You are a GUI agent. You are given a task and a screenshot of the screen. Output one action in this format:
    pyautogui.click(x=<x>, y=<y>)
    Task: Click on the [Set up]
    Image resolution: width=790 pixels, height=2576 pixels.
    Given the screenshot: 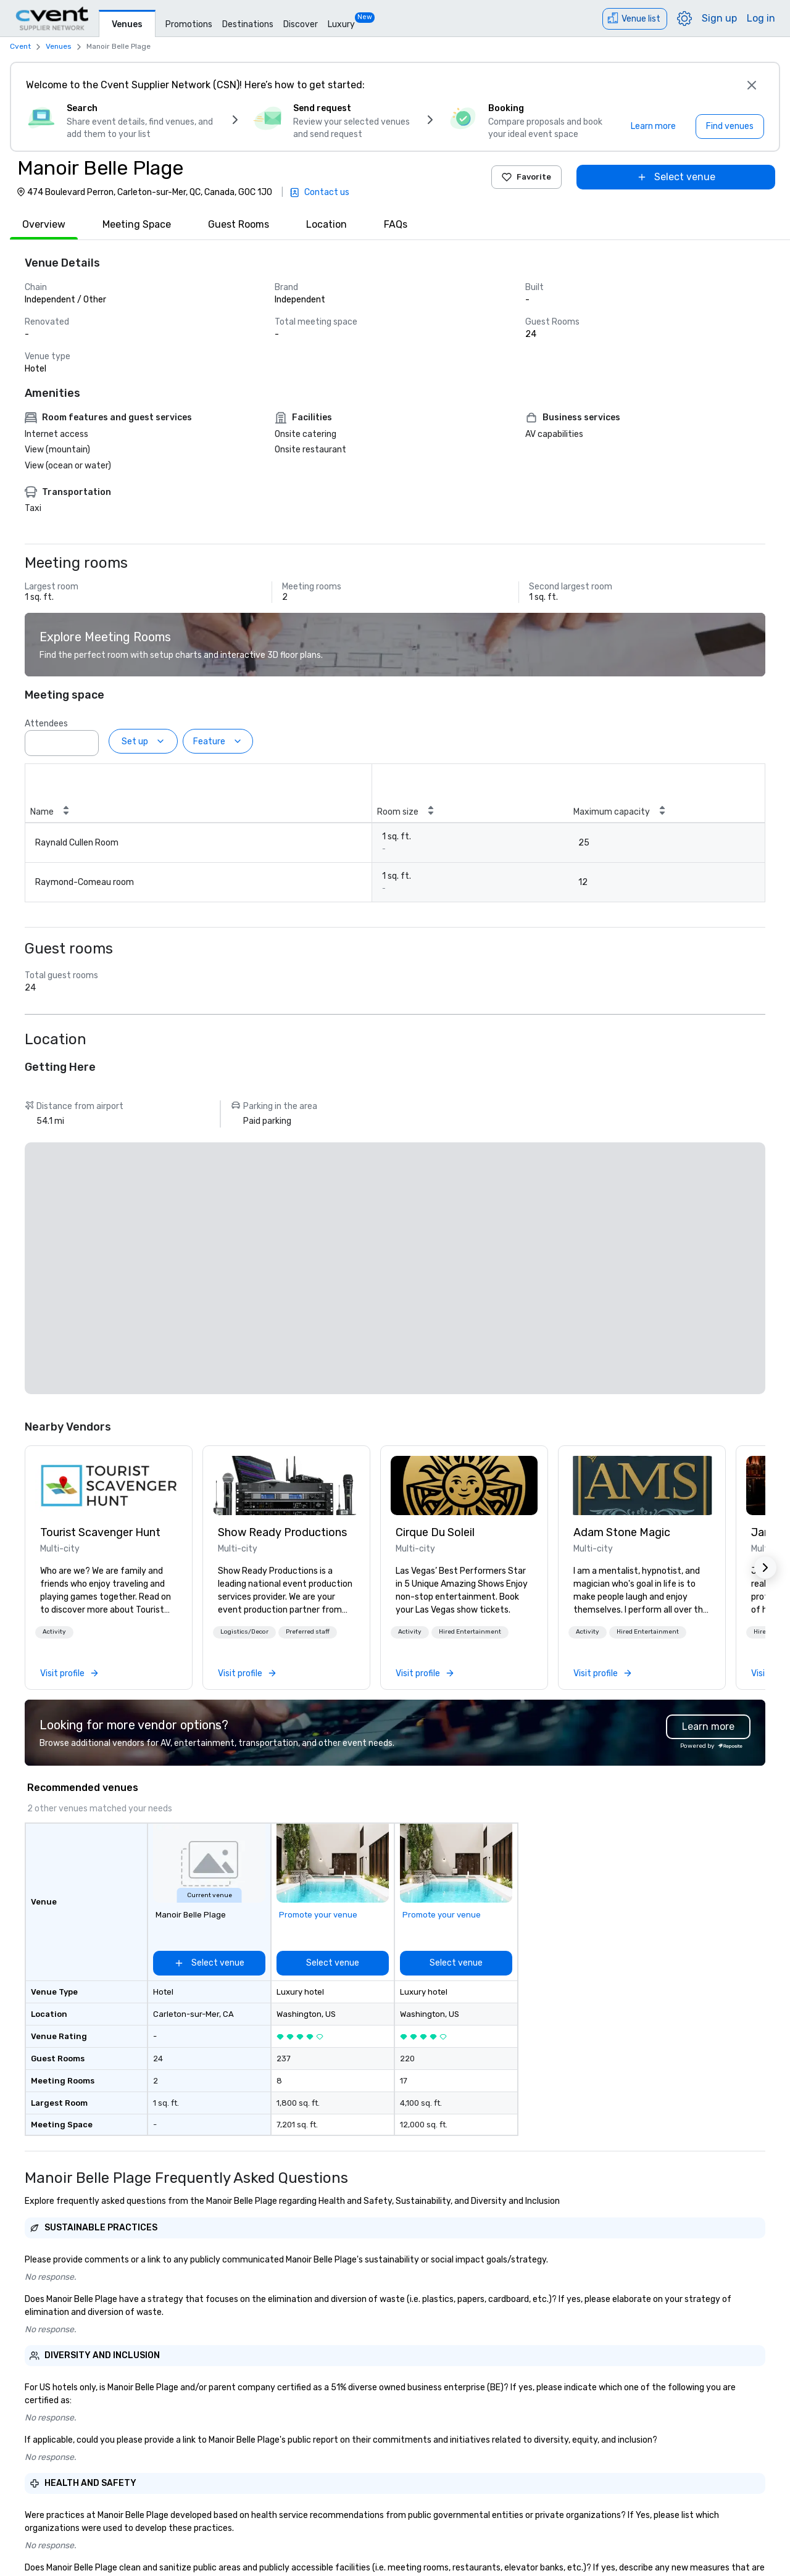 What is the action you would take?
    pyautogui.click(x=143, y=741)
    